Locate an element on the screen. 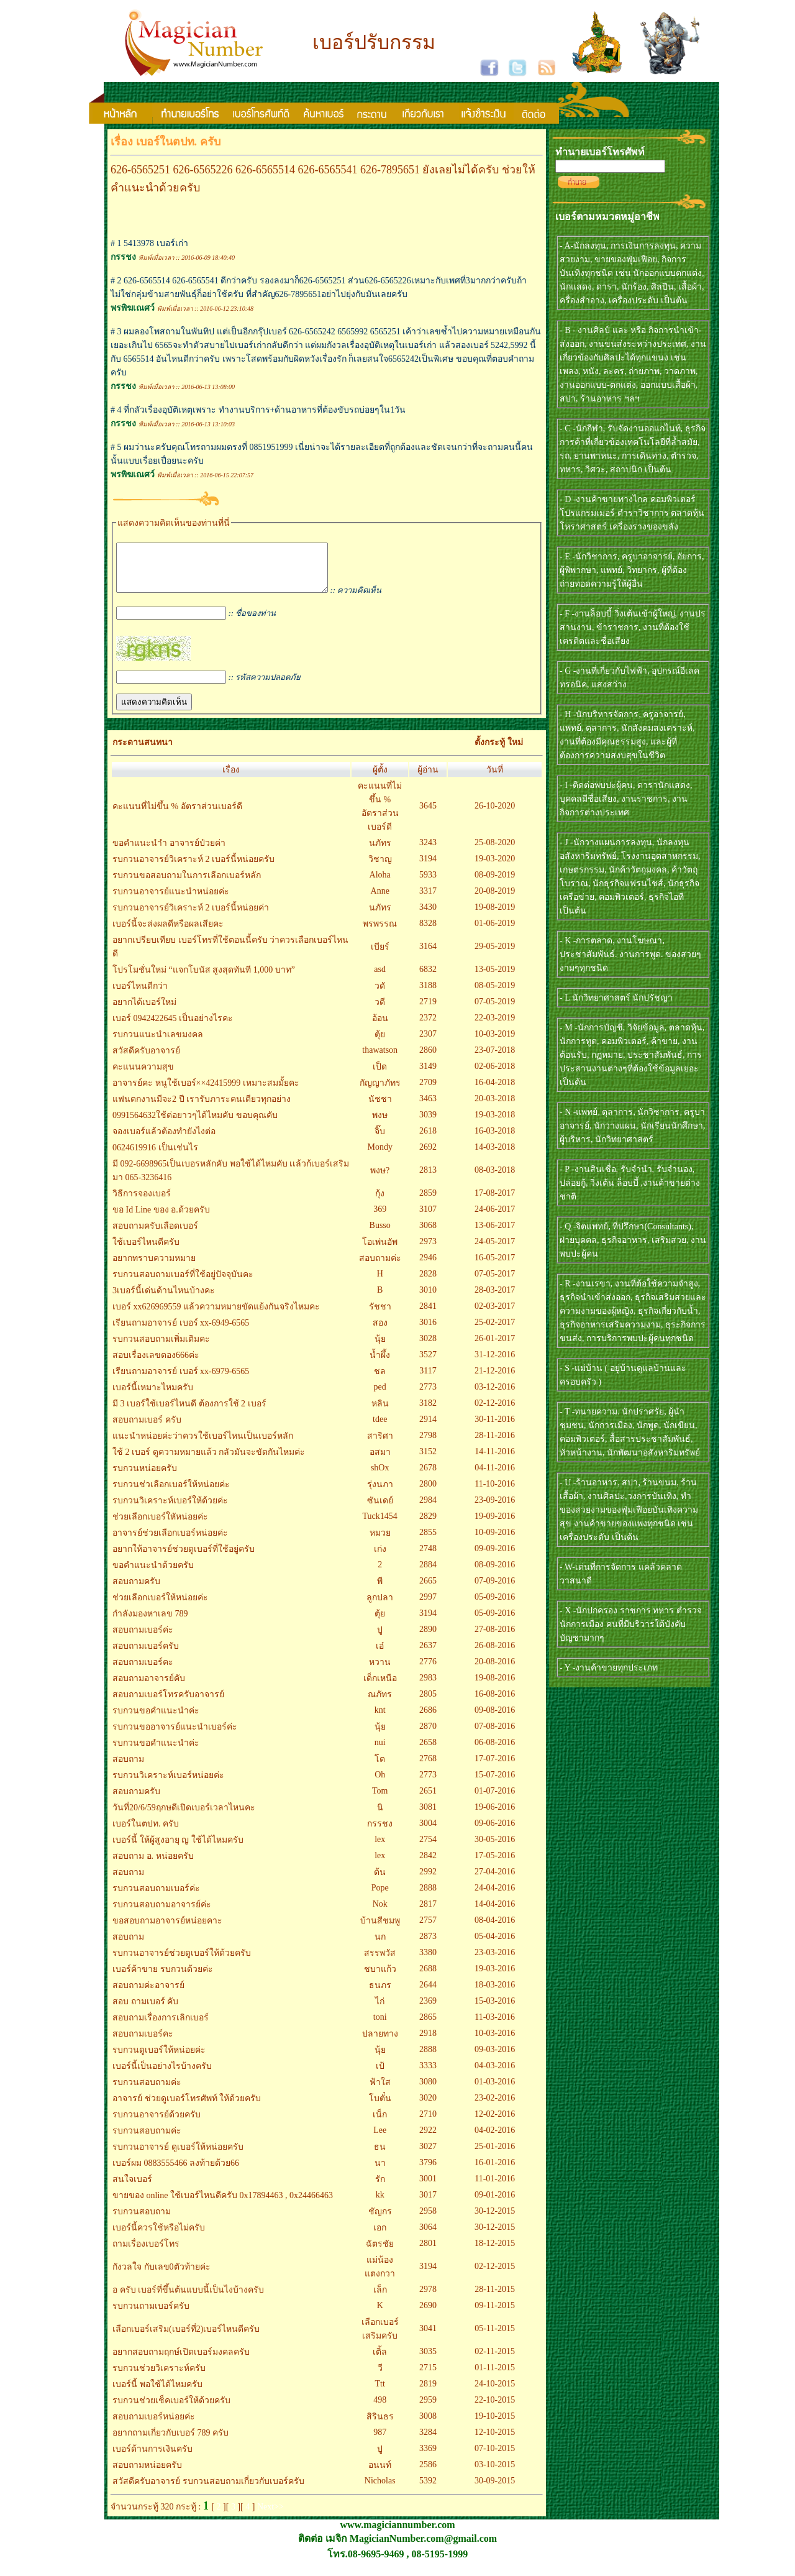 This screenshot has height=2576, width=795. รบกวนถามเบอร์ครับ is located at coordinates (150, 2315).